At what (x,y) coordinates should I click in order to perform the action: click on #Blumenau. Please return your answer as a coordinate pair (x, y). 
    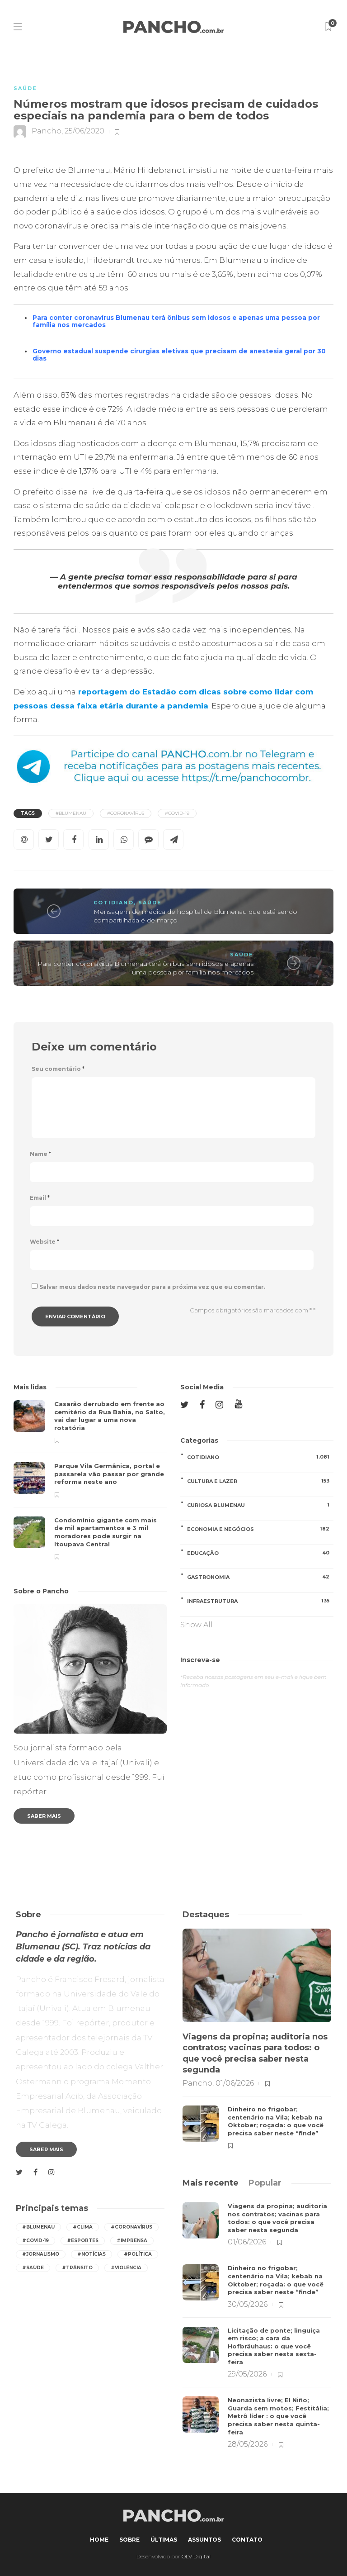
    Looking at the image, I should click on (71, 813).